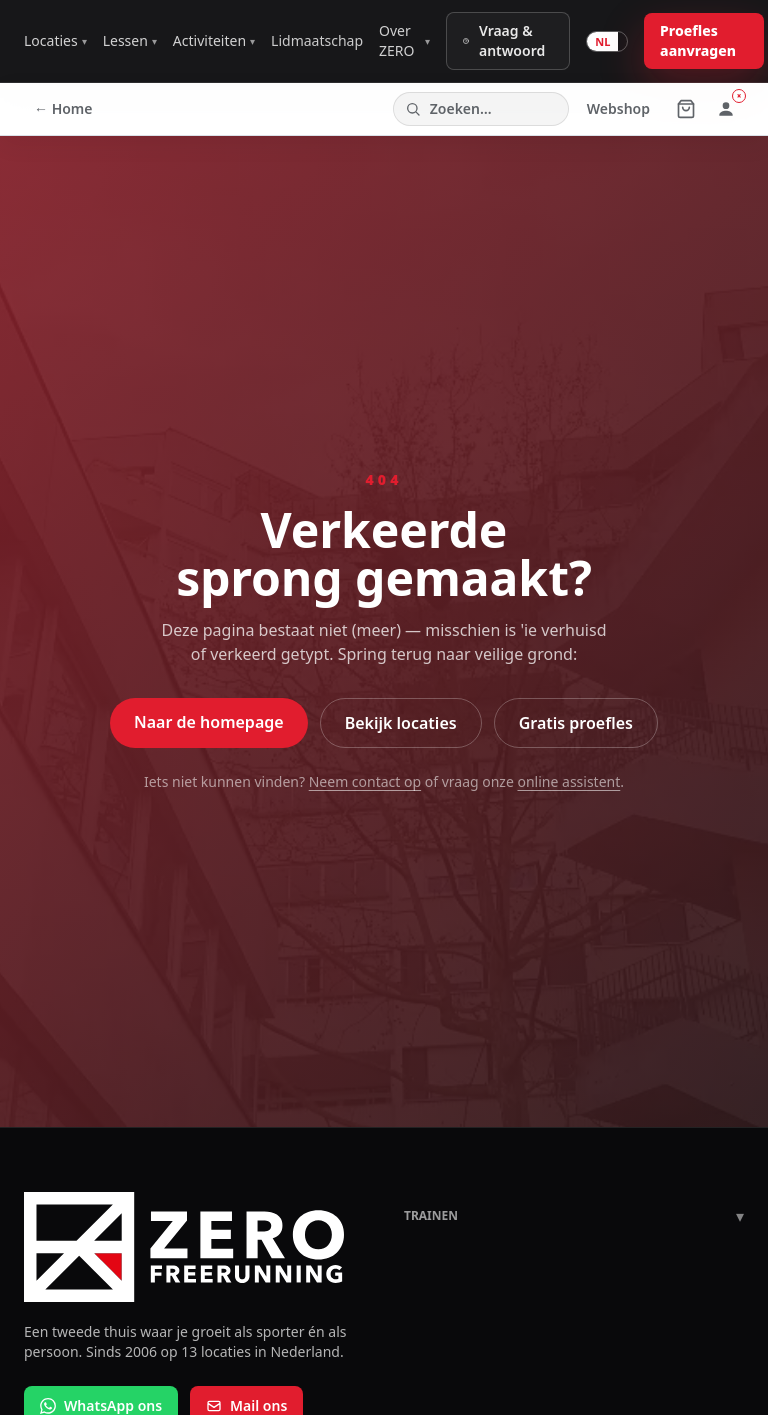 The height and width of the screenshot is (1415, 768). I want to click on [ZERO Freerunning home], so click(194, 1247).